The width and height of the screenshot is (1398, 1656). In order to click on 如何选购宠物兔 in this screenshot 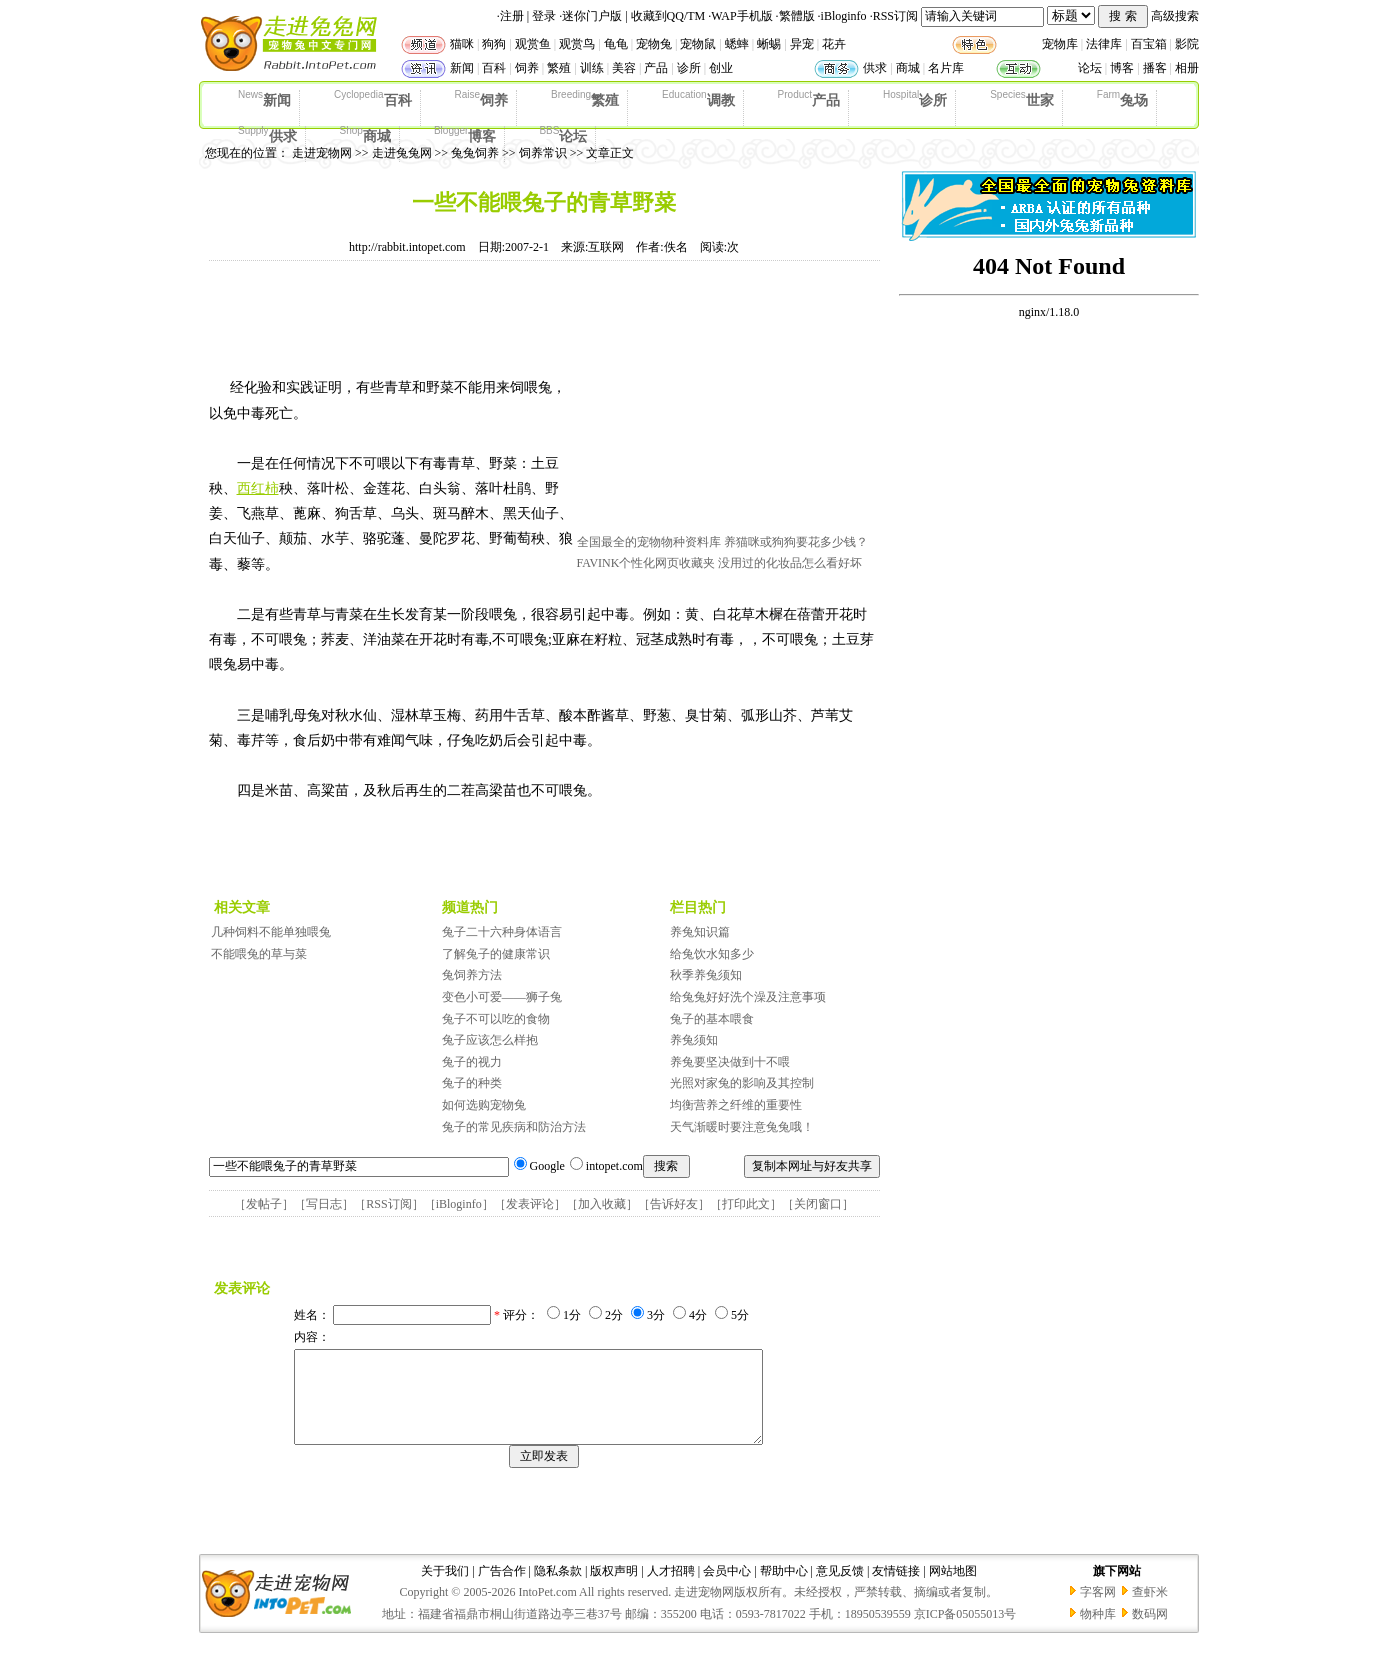, I will do `click(484, 1105)`.